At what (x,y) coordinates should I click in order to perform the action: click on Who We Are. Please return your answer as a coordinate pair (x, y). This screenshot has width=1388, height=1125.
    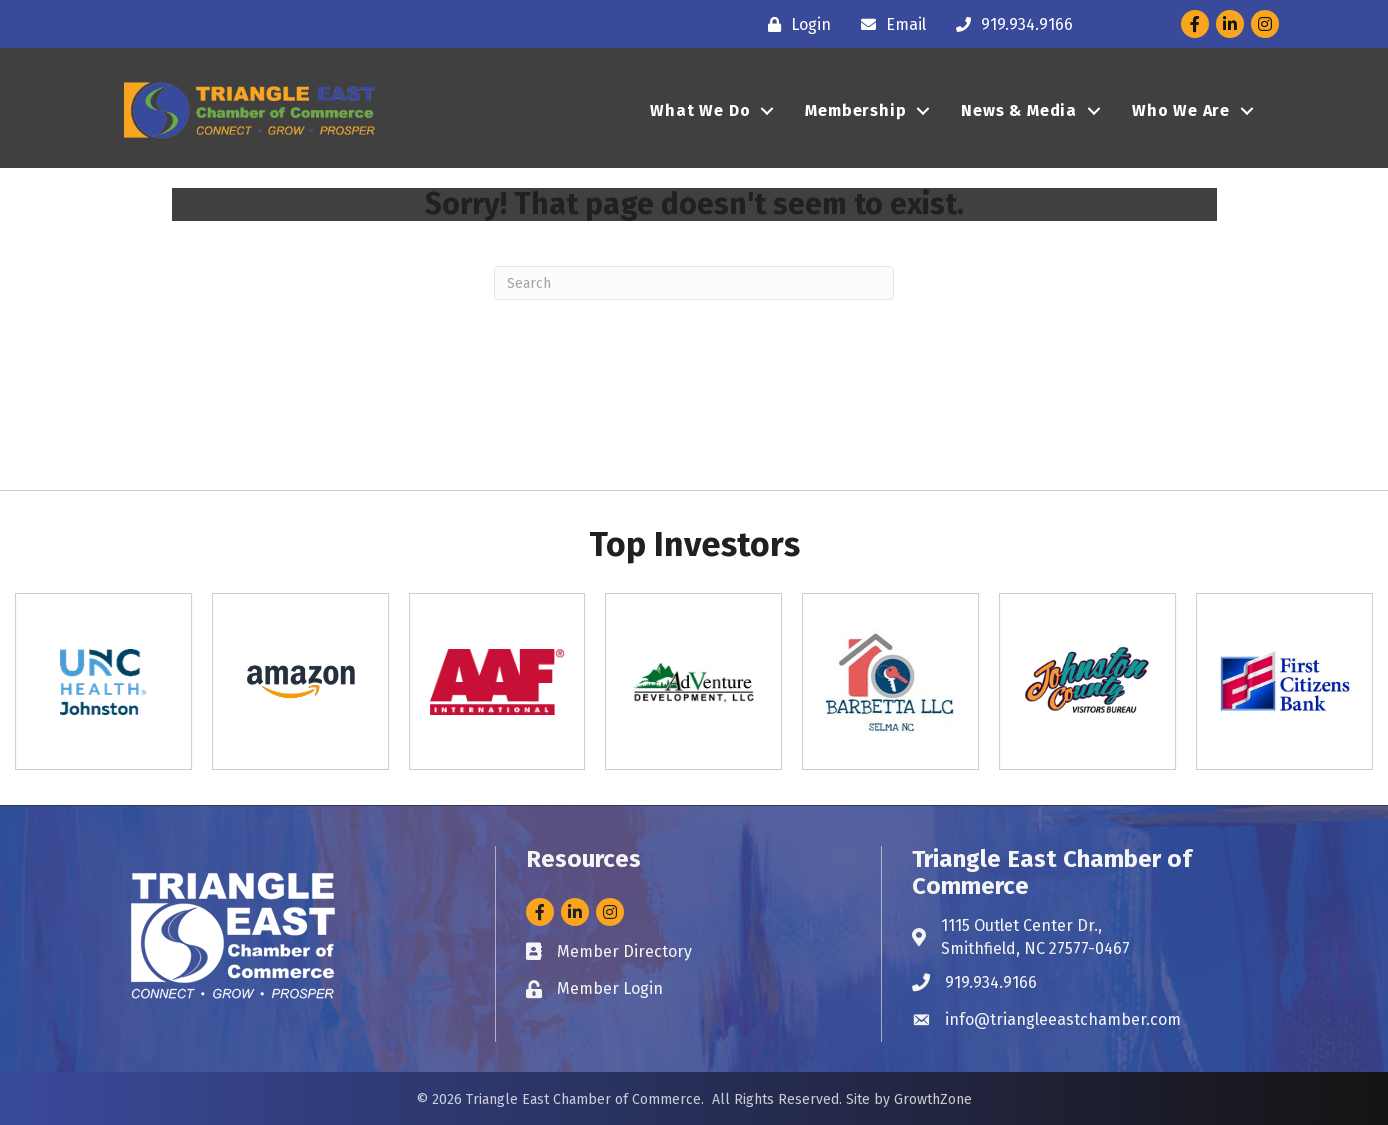
    Looking at the image, I should click on (1181, 110).